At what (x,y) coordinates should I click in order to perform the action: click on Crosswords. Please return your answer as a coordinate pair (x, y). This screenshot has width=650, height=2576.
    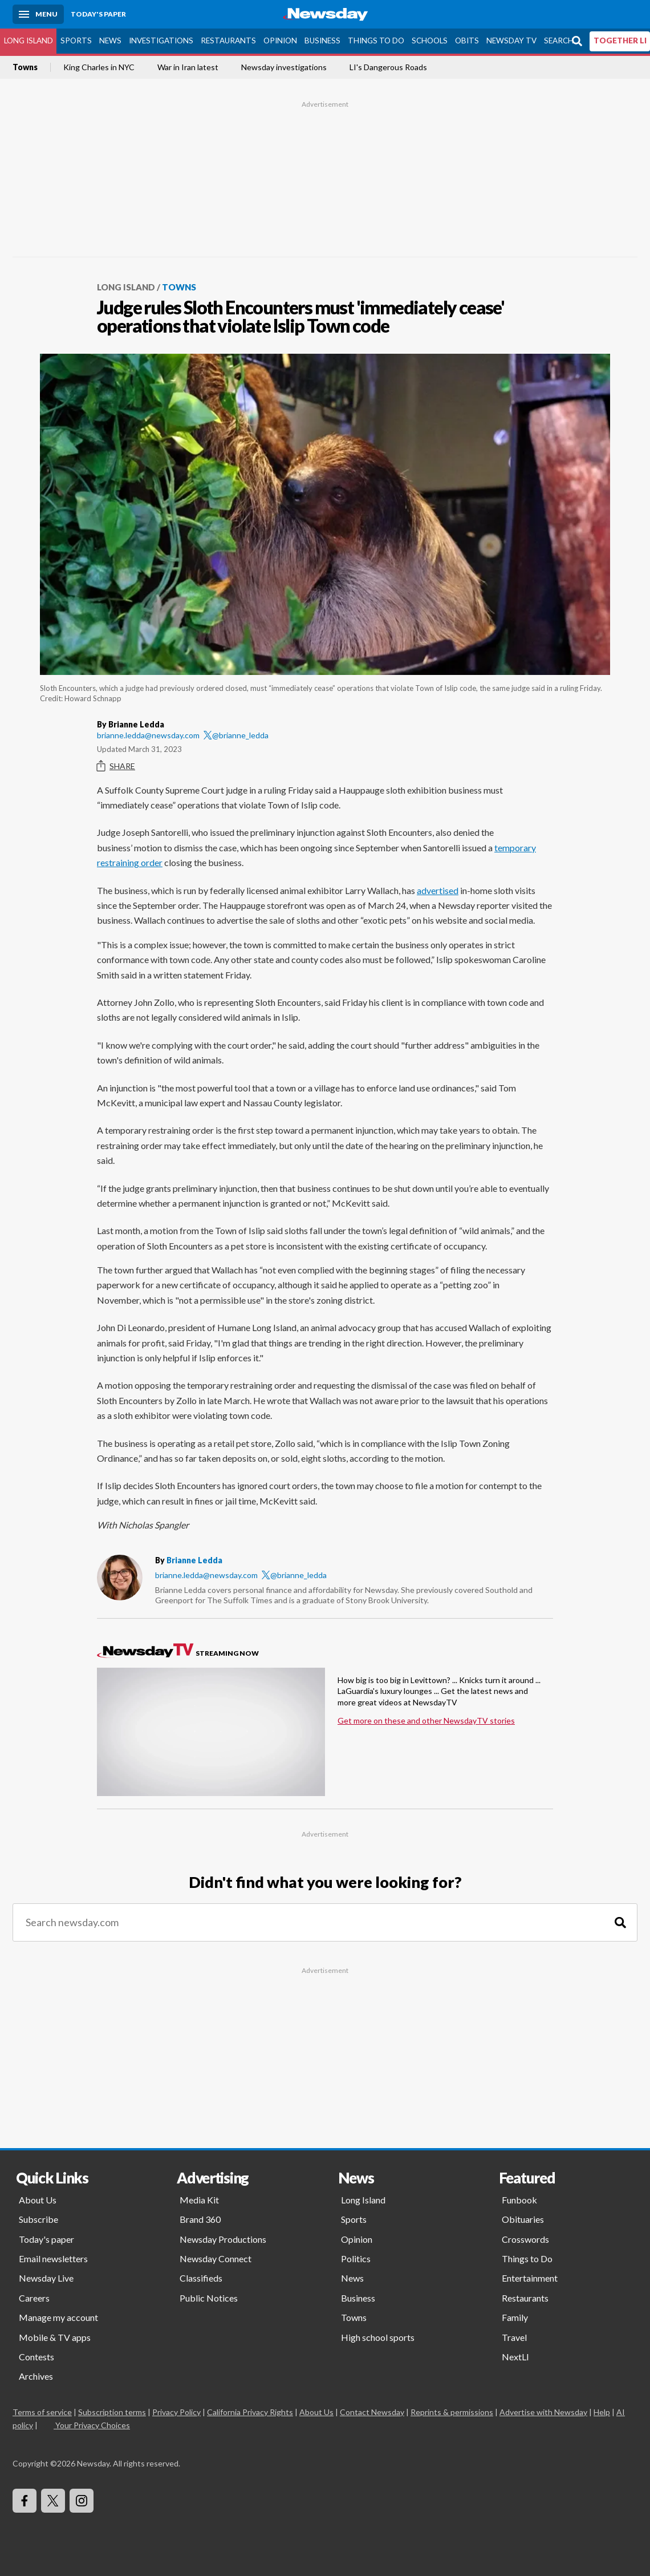
    Looking at the image, I should click on (525, 2239).